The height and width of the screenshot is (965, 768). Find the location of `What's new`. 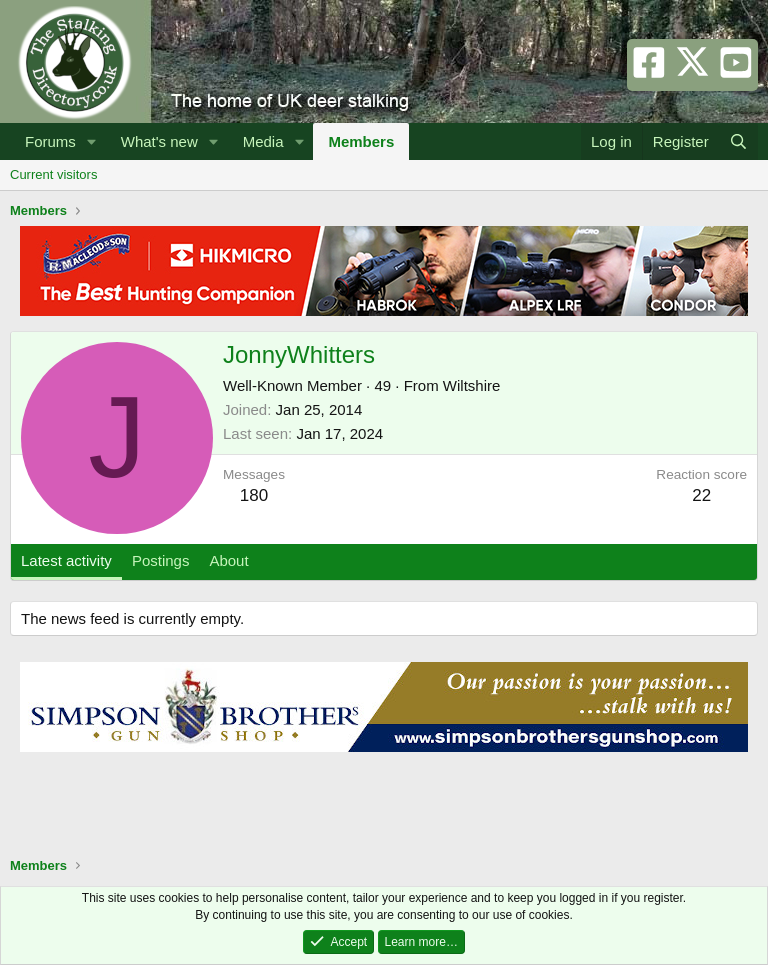

What's new is located at coordinates (159, 141).